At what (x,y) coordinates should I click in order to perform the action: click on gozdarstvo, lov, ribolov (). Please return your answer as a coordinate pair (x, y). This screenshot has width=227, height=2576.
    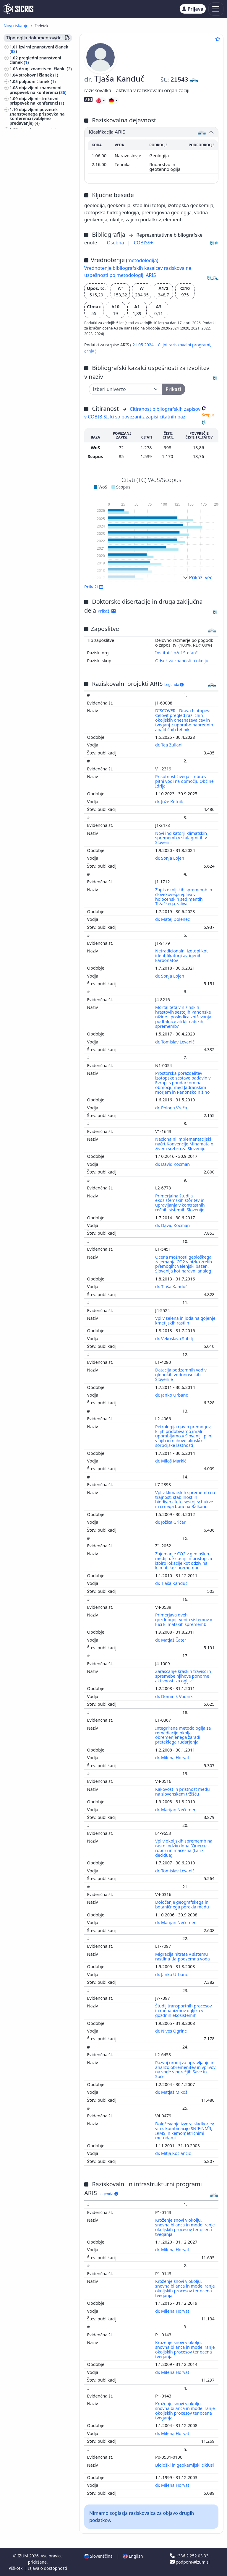
    Looking at the image, I should click on (35, 394).